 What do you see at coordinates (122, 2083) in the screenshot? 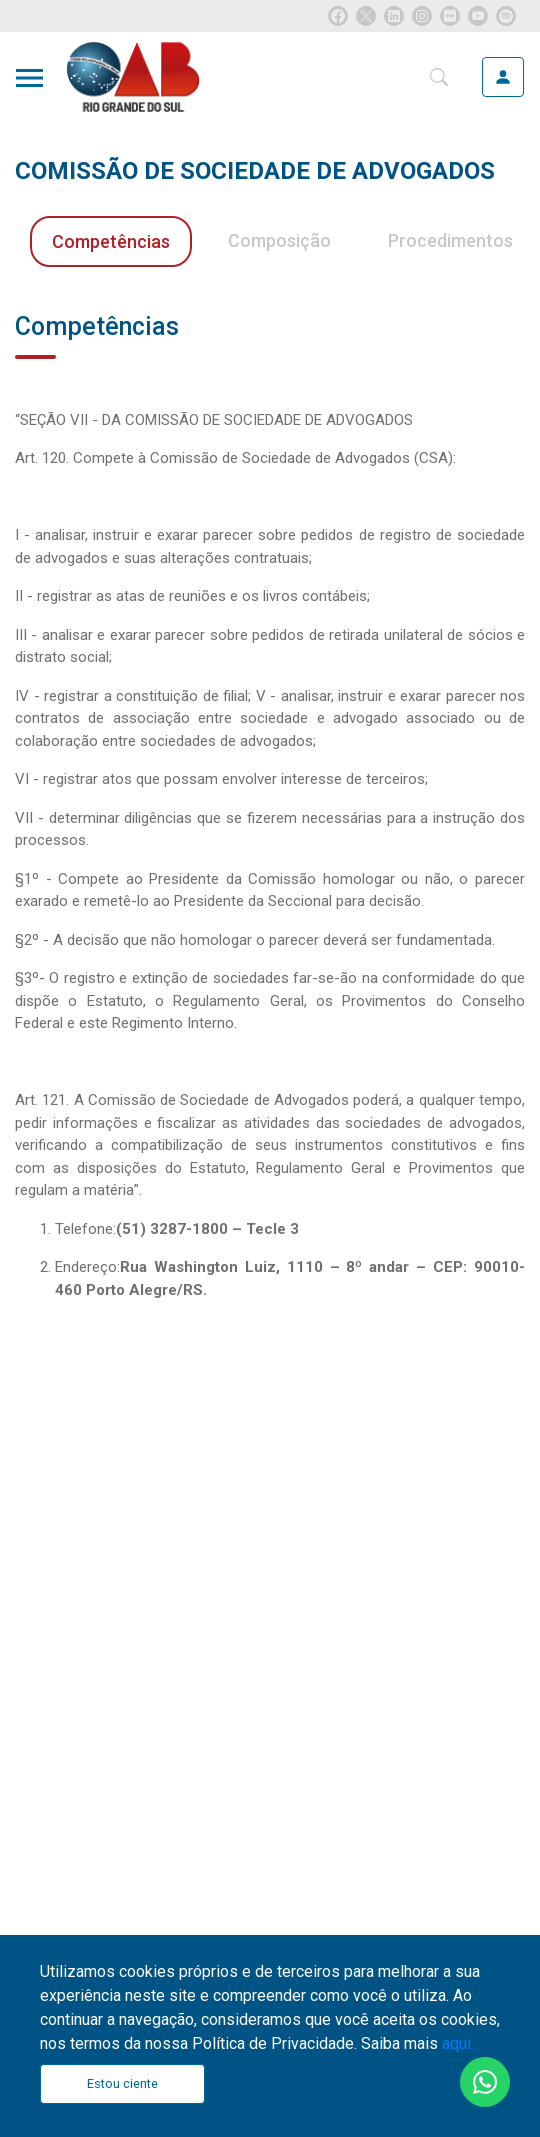
I see `Estou ciente` at bounding box center [122, 2083].